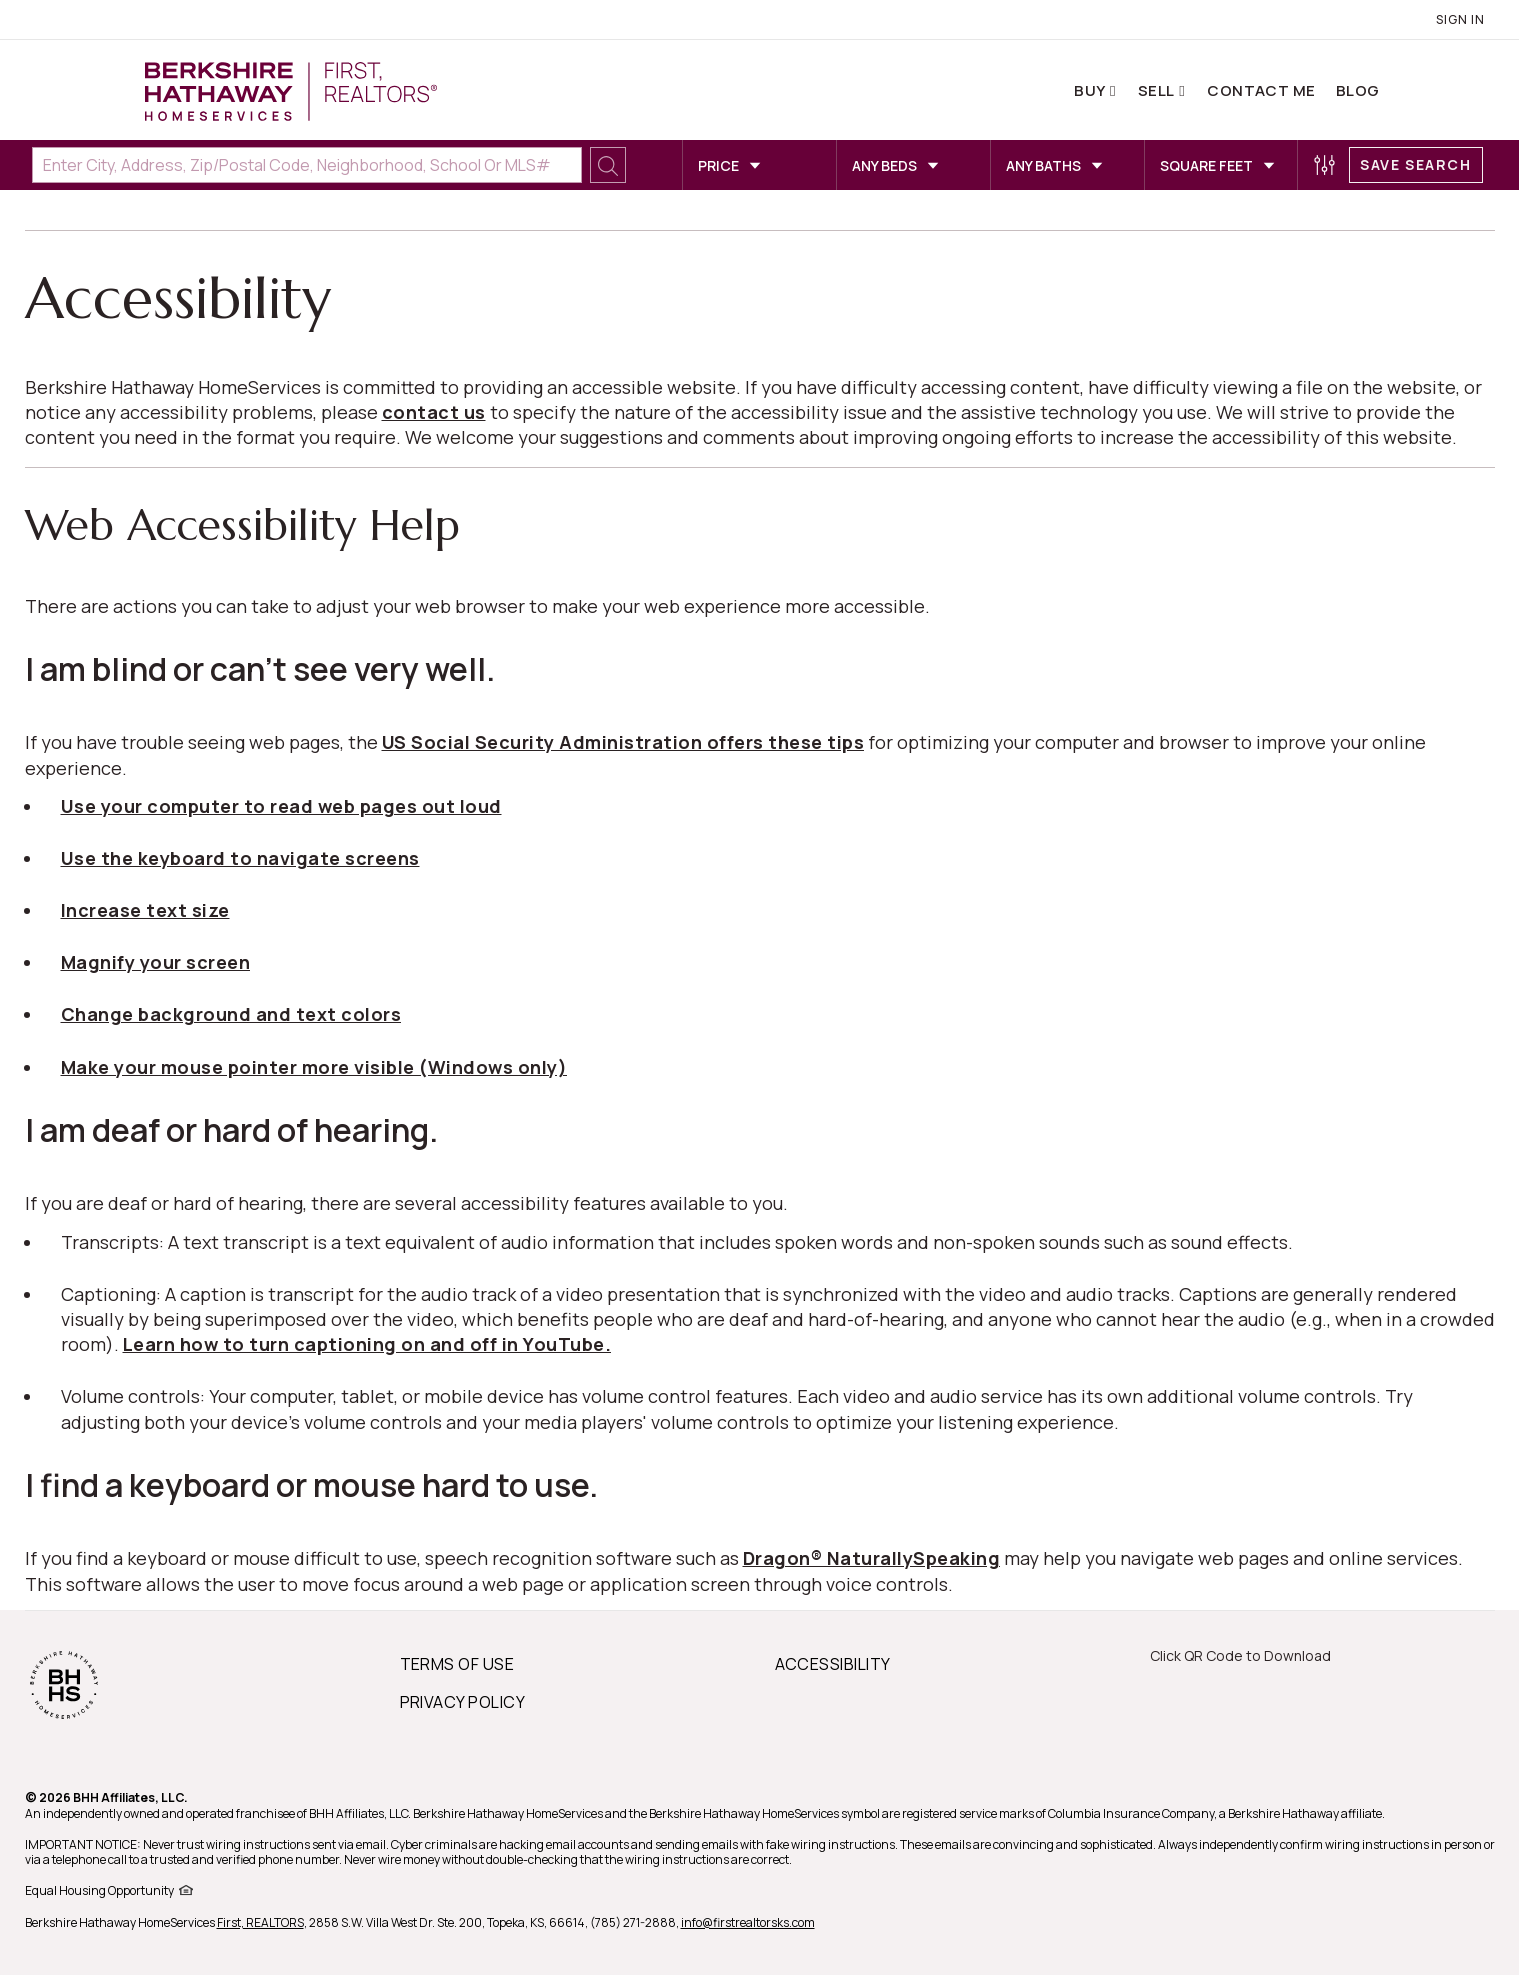  I want to click on Use your computer to read web pages out loud, so click(281, 806).